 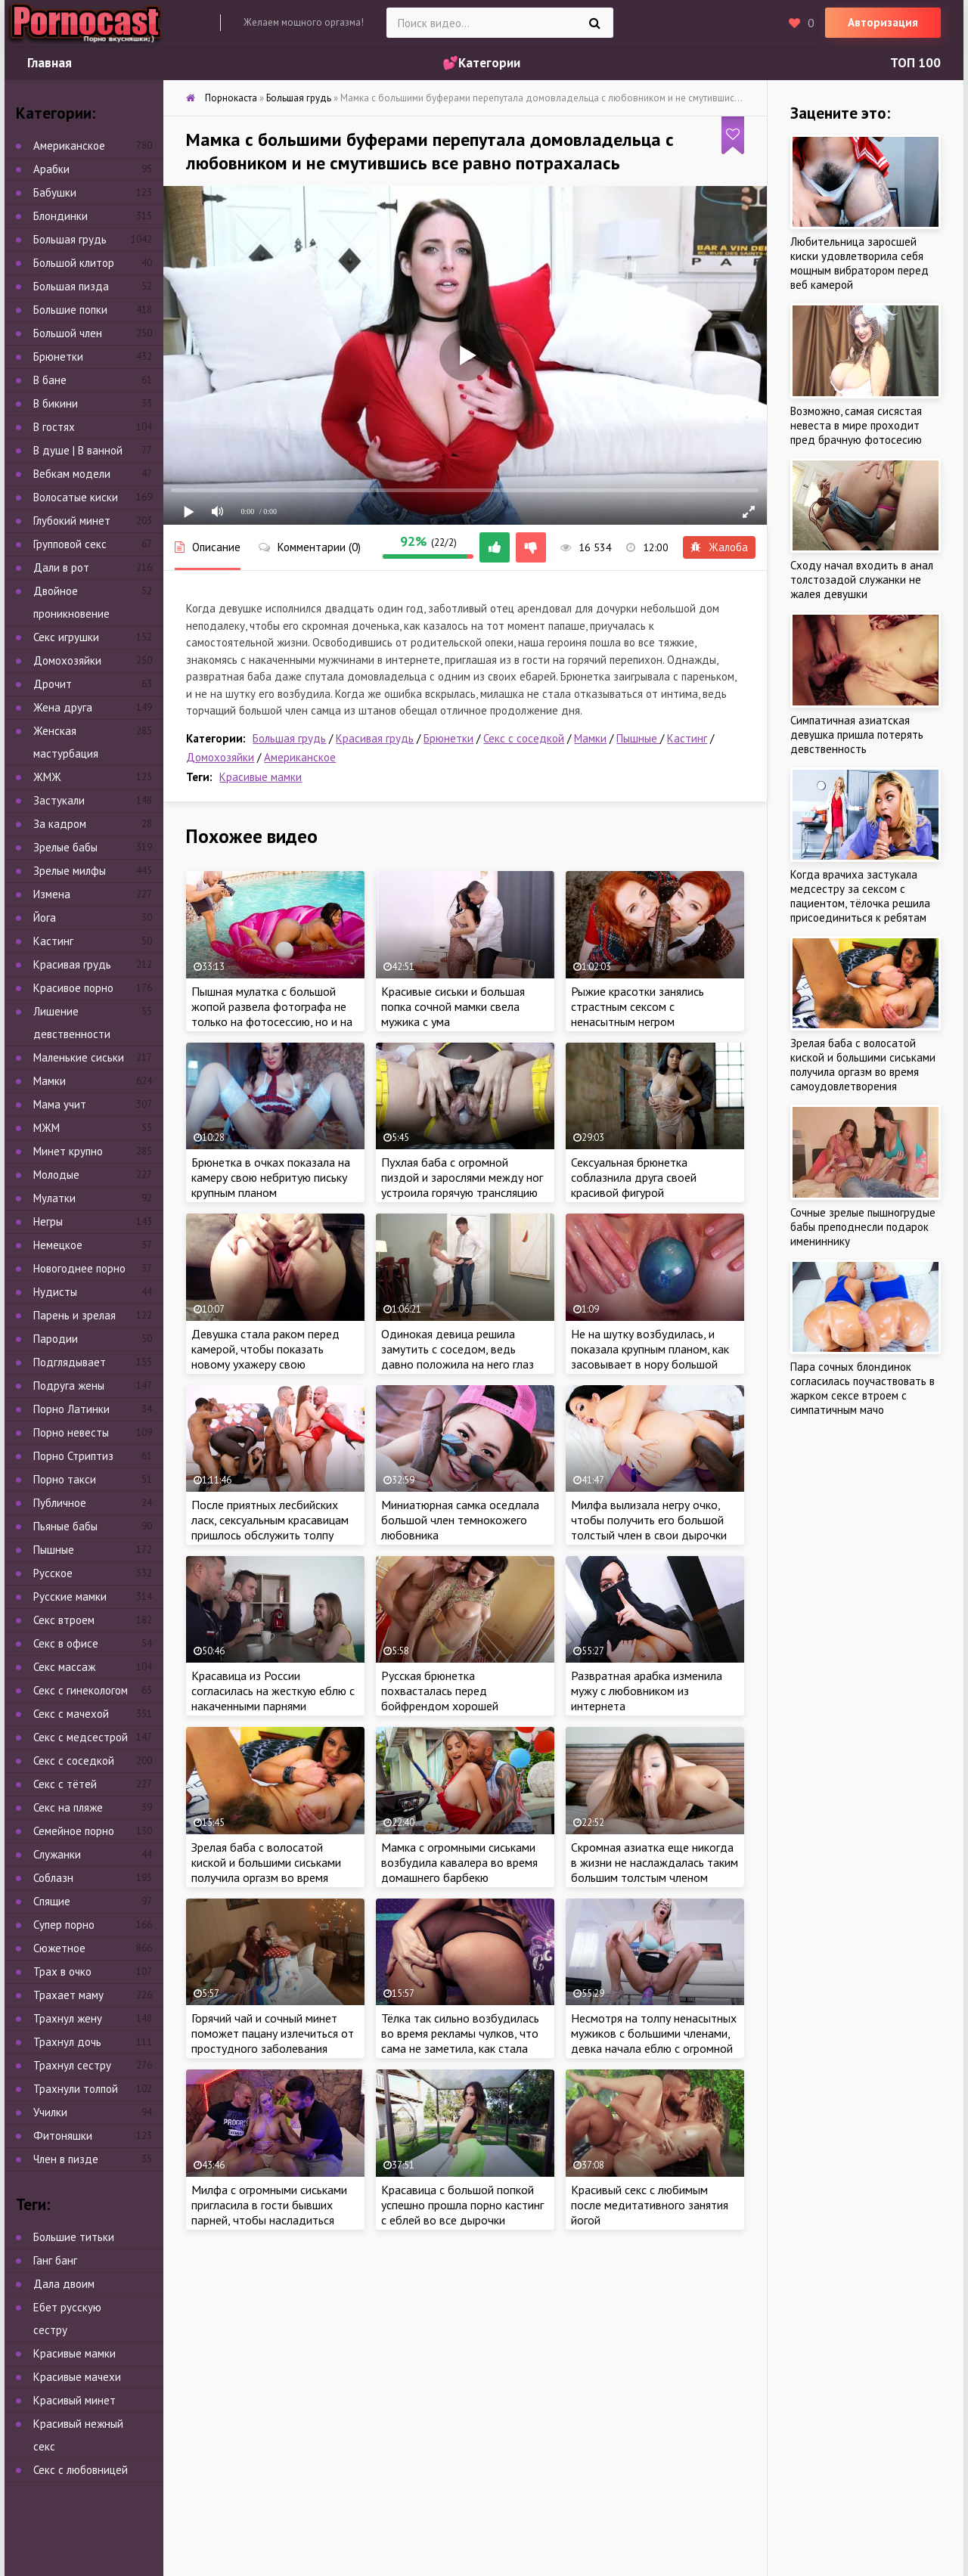 I want to click on Нудисты, so click(x=55, y=1292).